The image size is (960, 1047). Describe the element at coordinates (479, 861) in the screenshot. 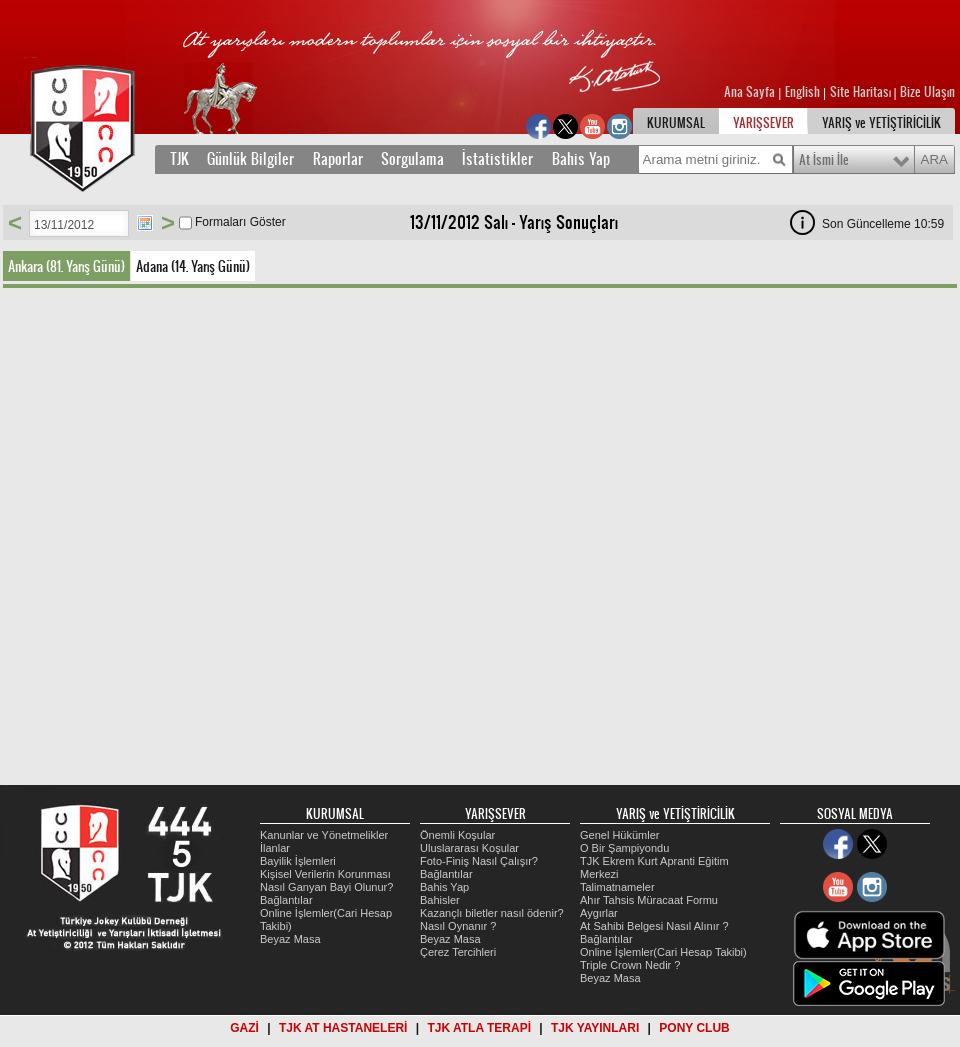

I see `Foto-Finiş Nasıl Çalışır?` at that location.